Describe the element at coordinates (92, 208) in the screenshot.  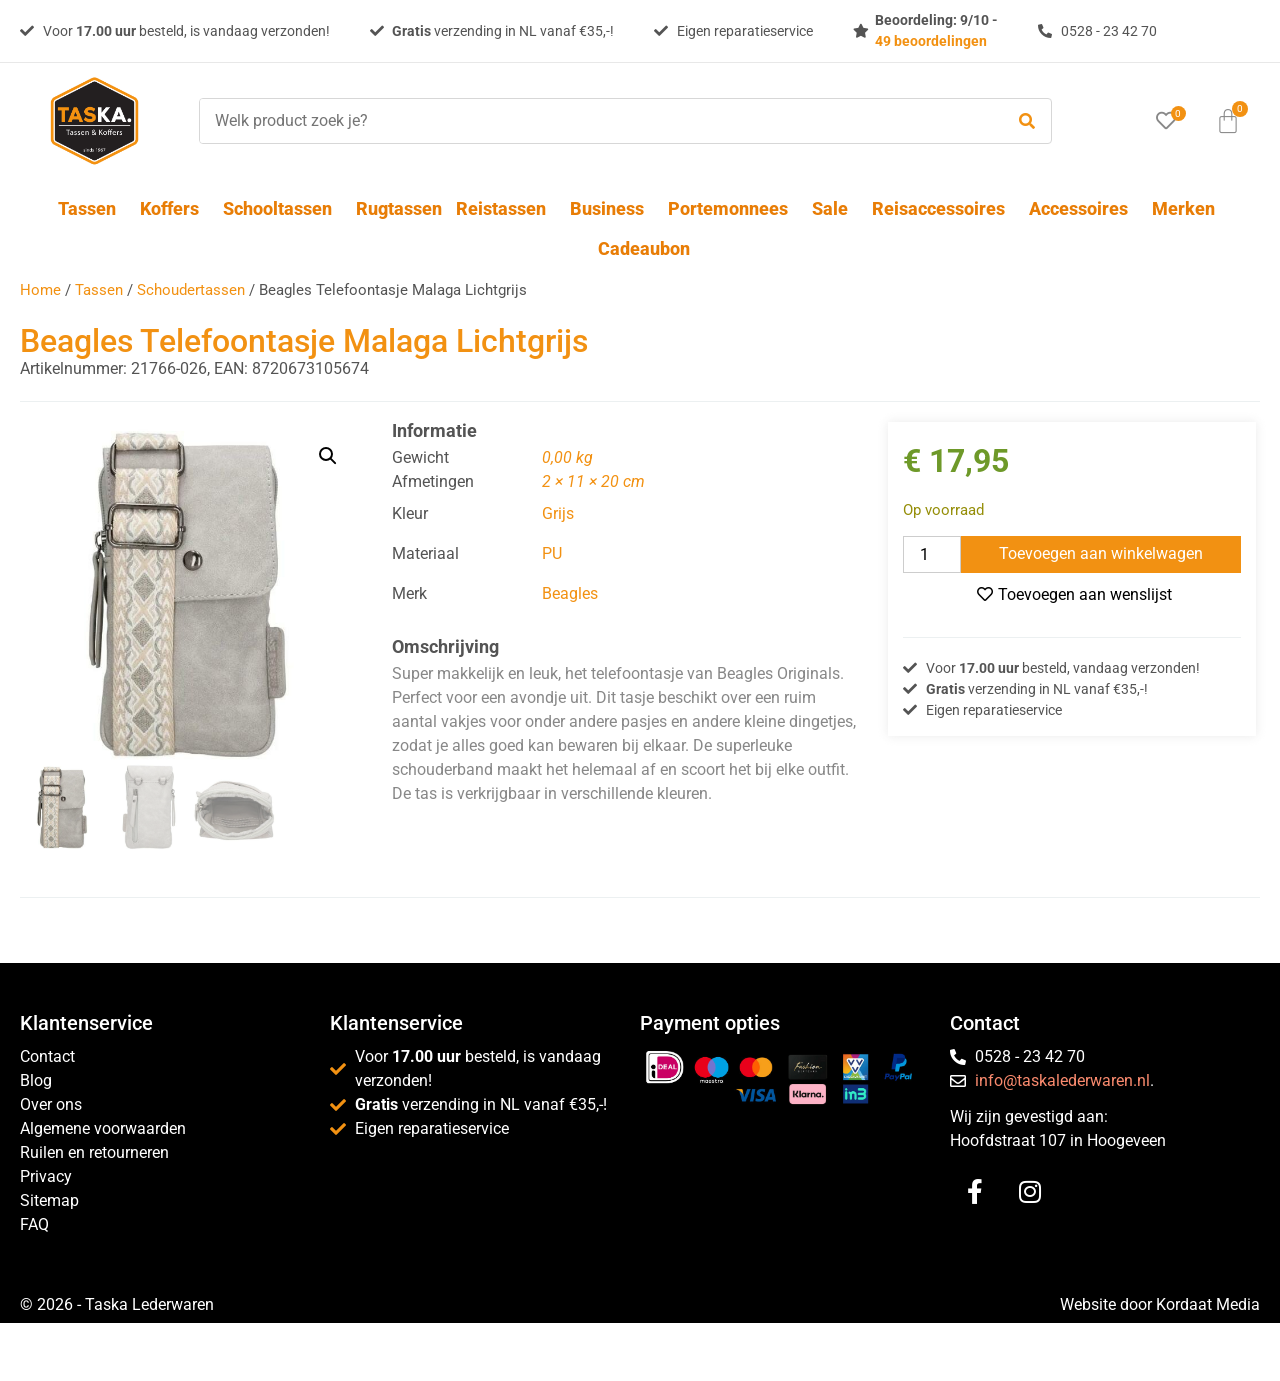
I see `Tassen` at that location.